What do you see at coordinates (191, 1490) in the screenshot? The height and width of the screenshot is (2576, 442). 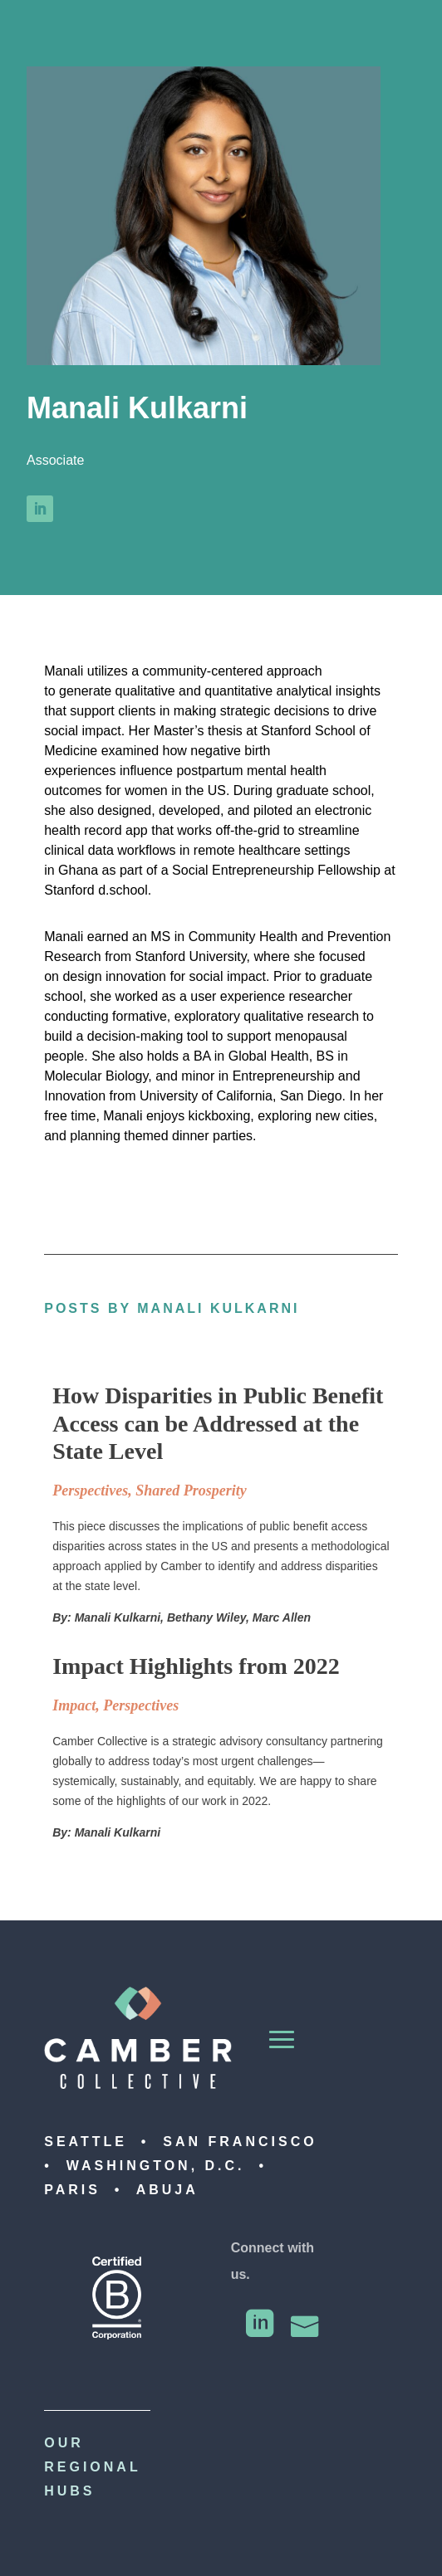 I see `Shared Prosperity` at bounding box center [191, 1490].